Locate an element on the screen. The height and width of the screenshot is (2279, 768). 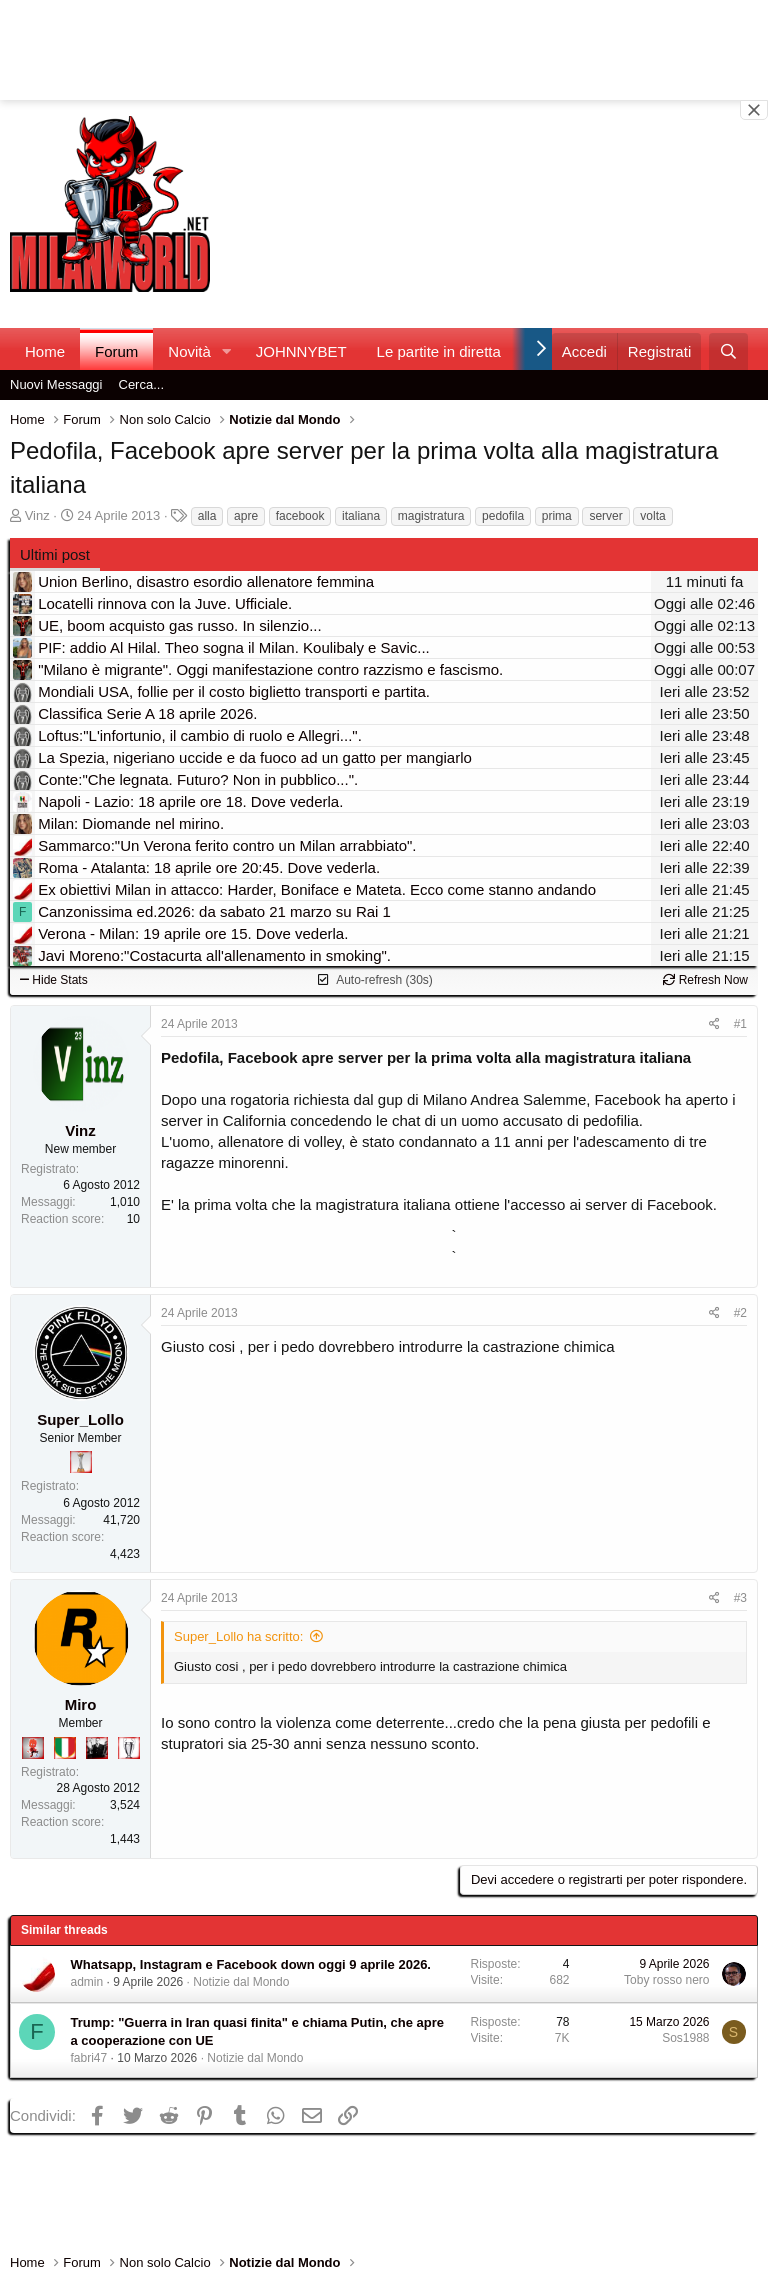
Miro is located at coordinates (81, 1704).